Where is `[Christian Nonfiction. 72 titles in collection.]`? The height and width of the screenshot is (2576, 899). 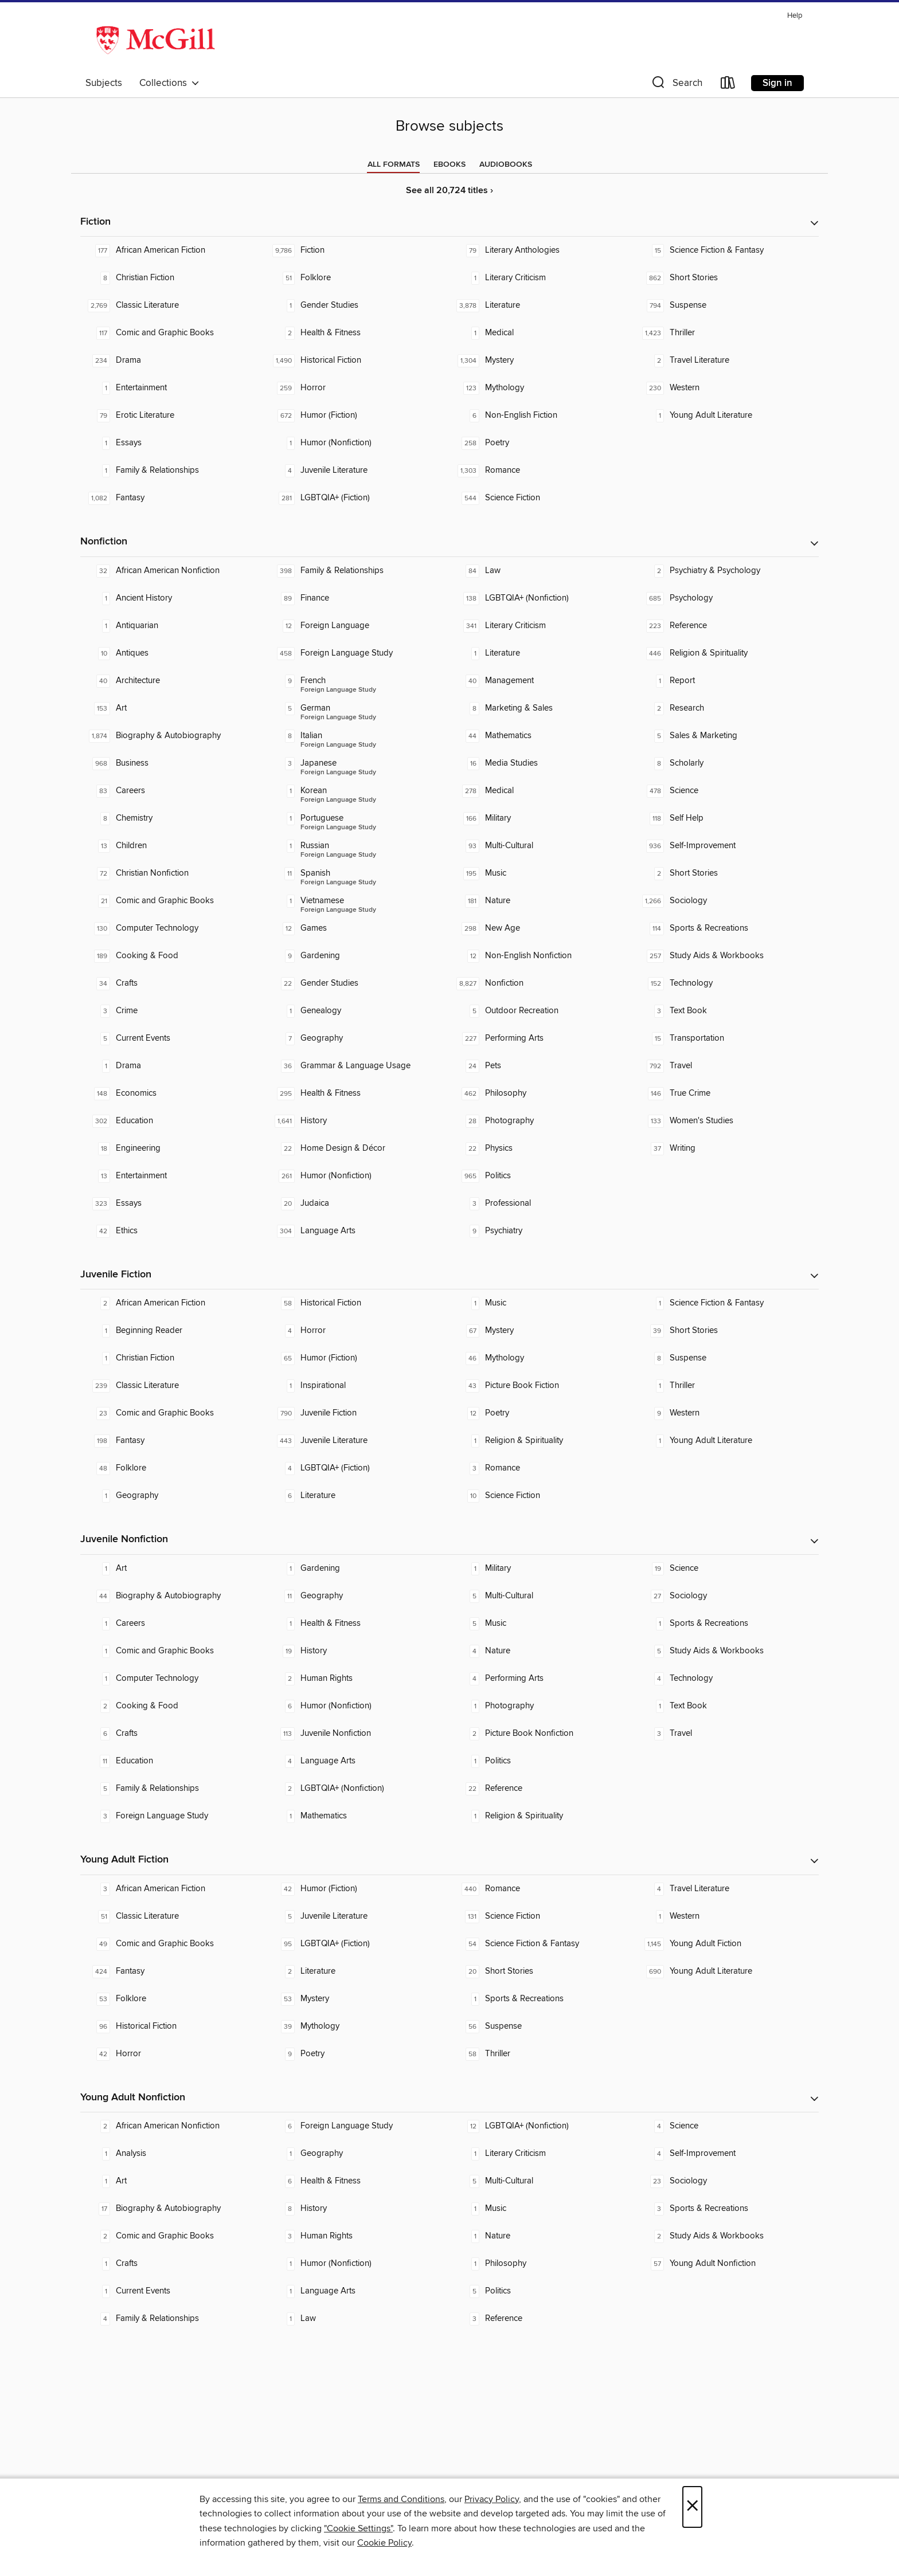
[Christian Nonfiction. 72 titles in collection.] is located at coordinates (172, 873).